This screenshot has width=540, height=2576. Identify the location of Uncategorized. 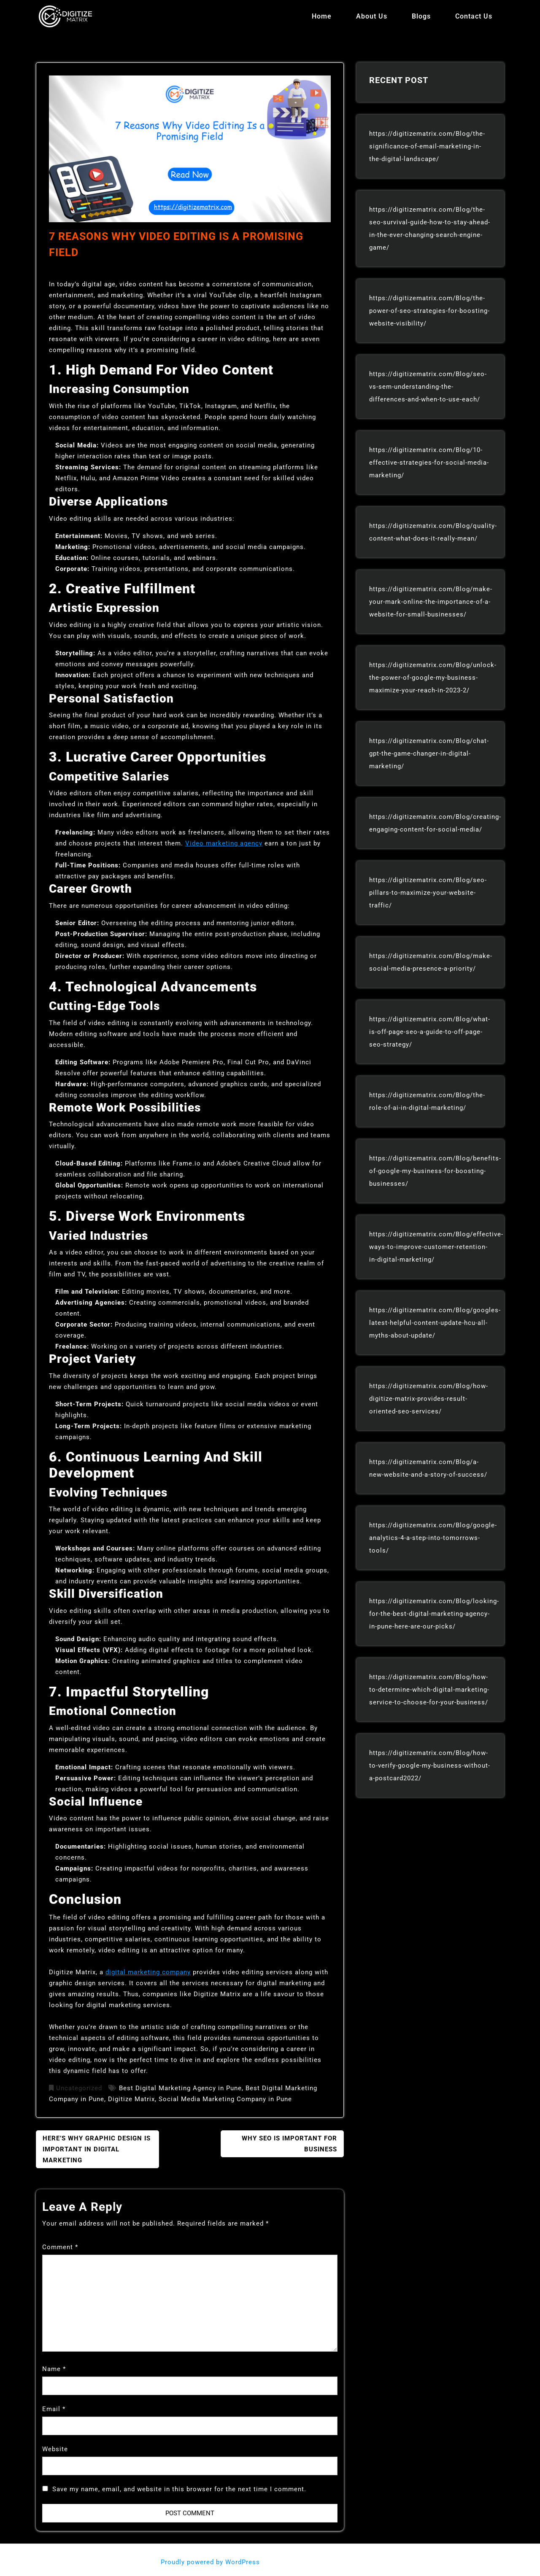
(79, 2088).